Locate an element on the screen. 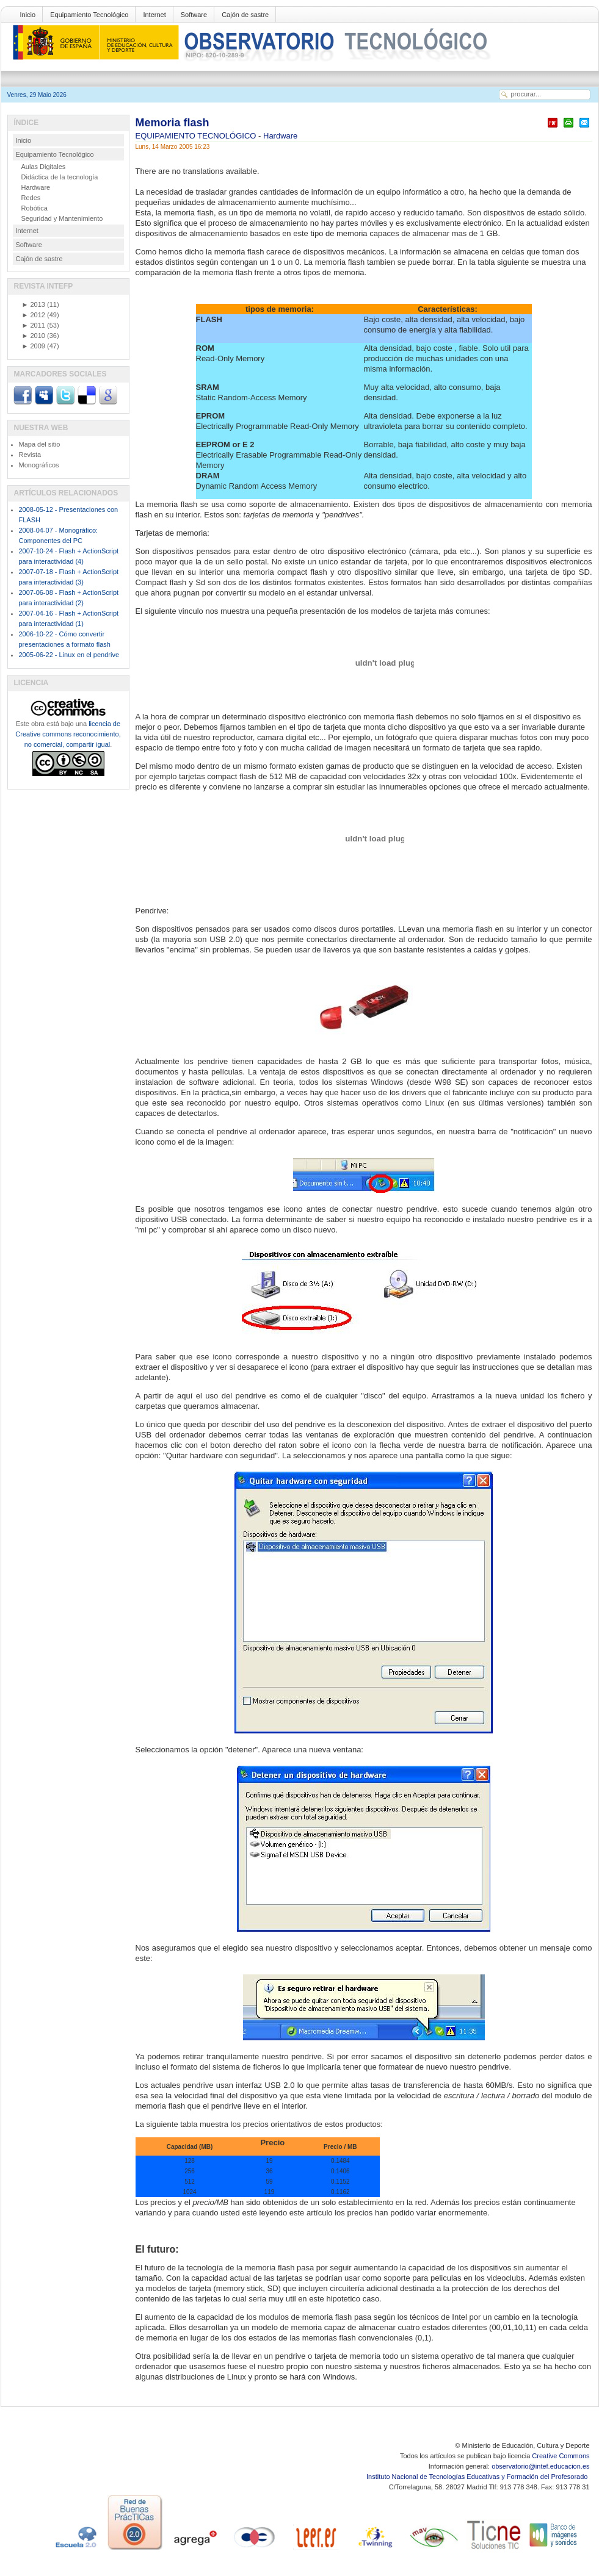 This screenshot has height=2576, width=599. Instituto Nacional de Tecnologías Educativas y Formación del Profesorado is located at coordinates (477, 2476).